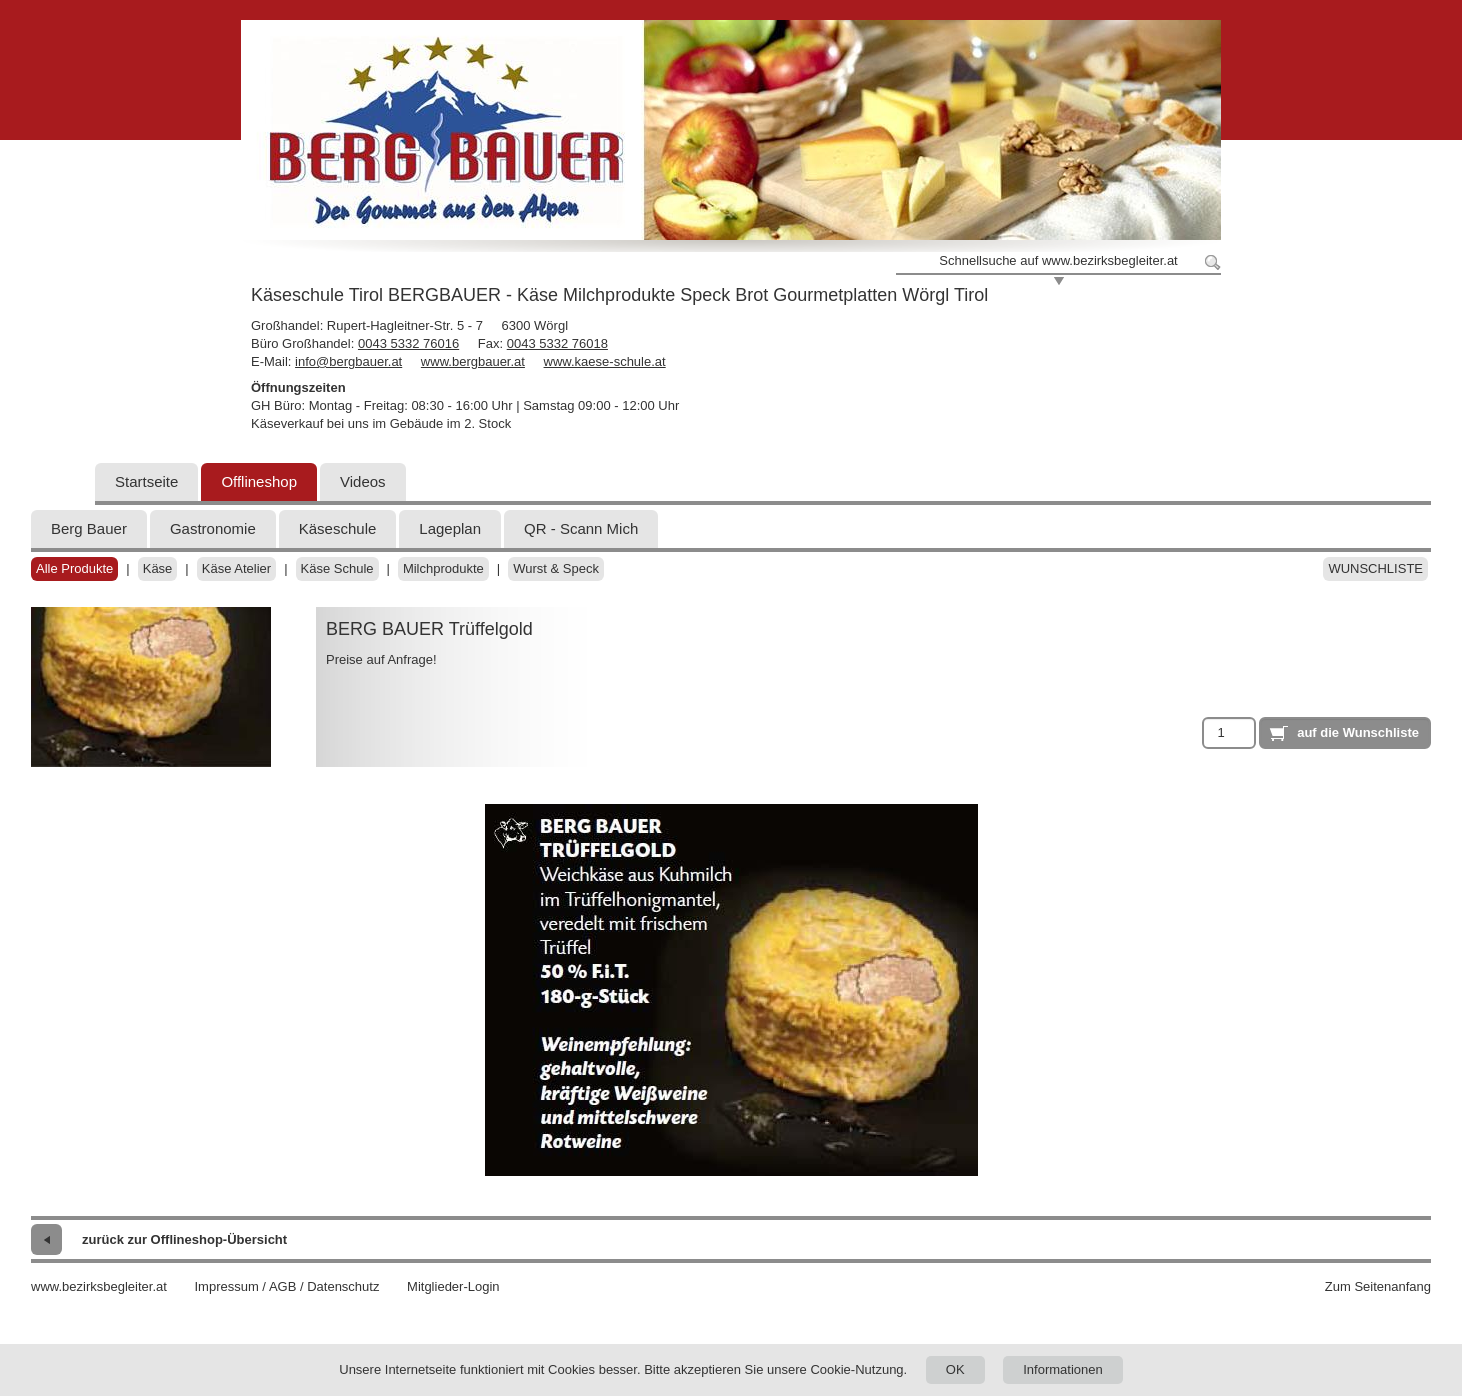 The height and width of the screenshot is (1396, 1462). I want to click on 0043 5332 76018, so click(557, 343).